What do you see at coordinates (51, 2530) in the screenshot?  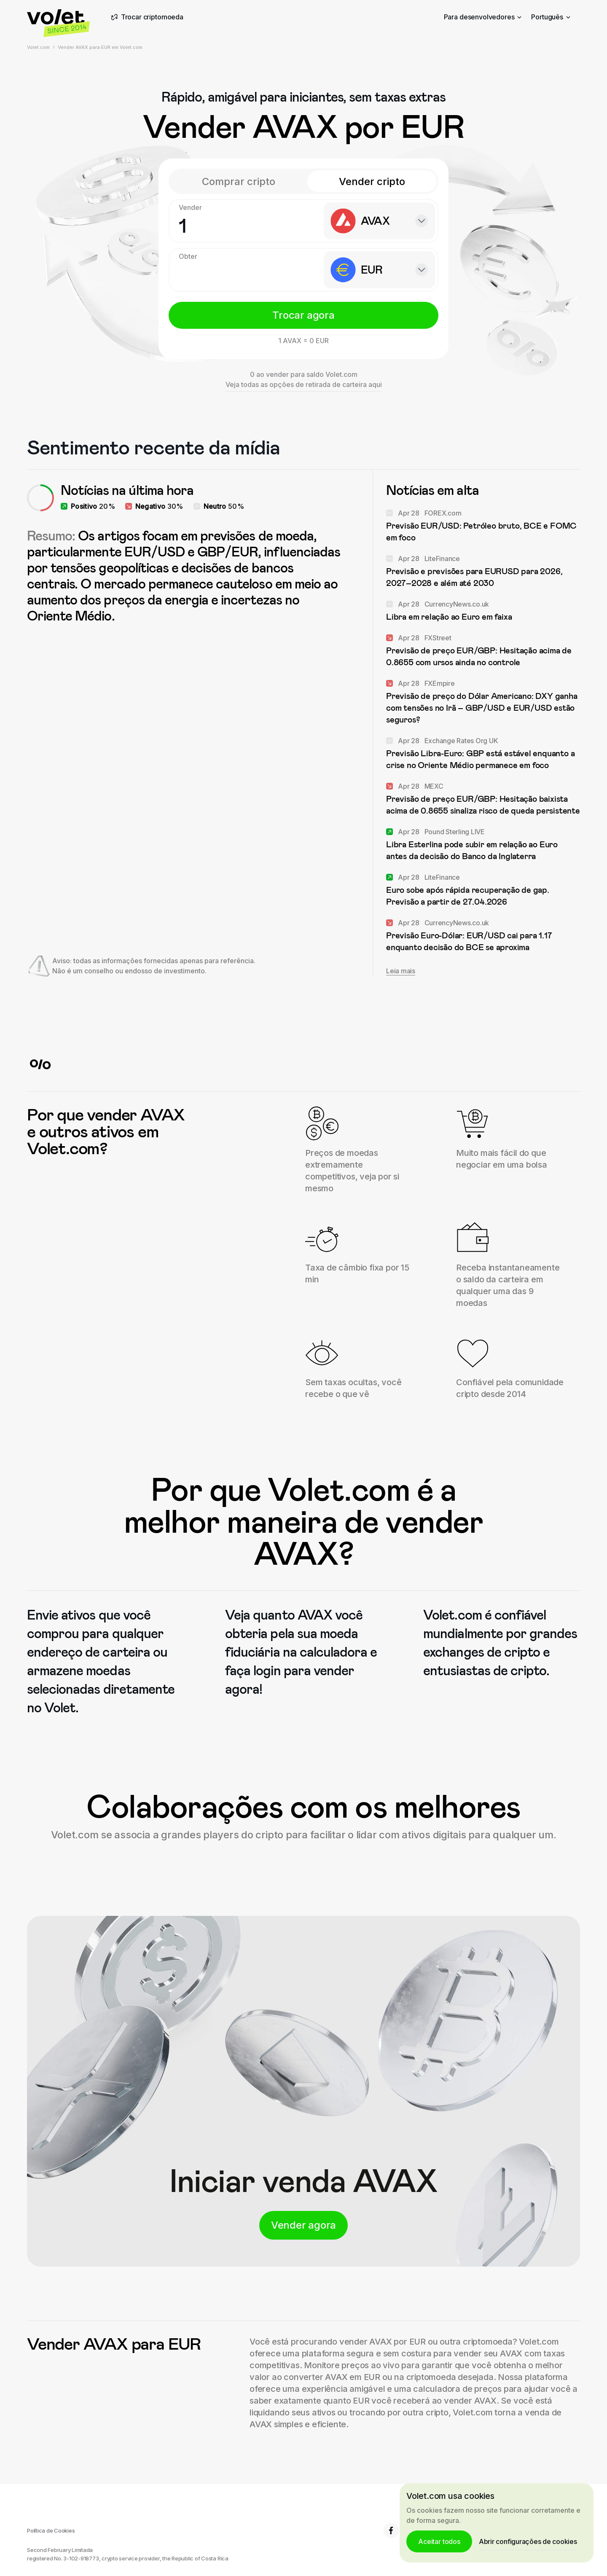 I see `Política de Cookies` at bounding box center [51, 2530].